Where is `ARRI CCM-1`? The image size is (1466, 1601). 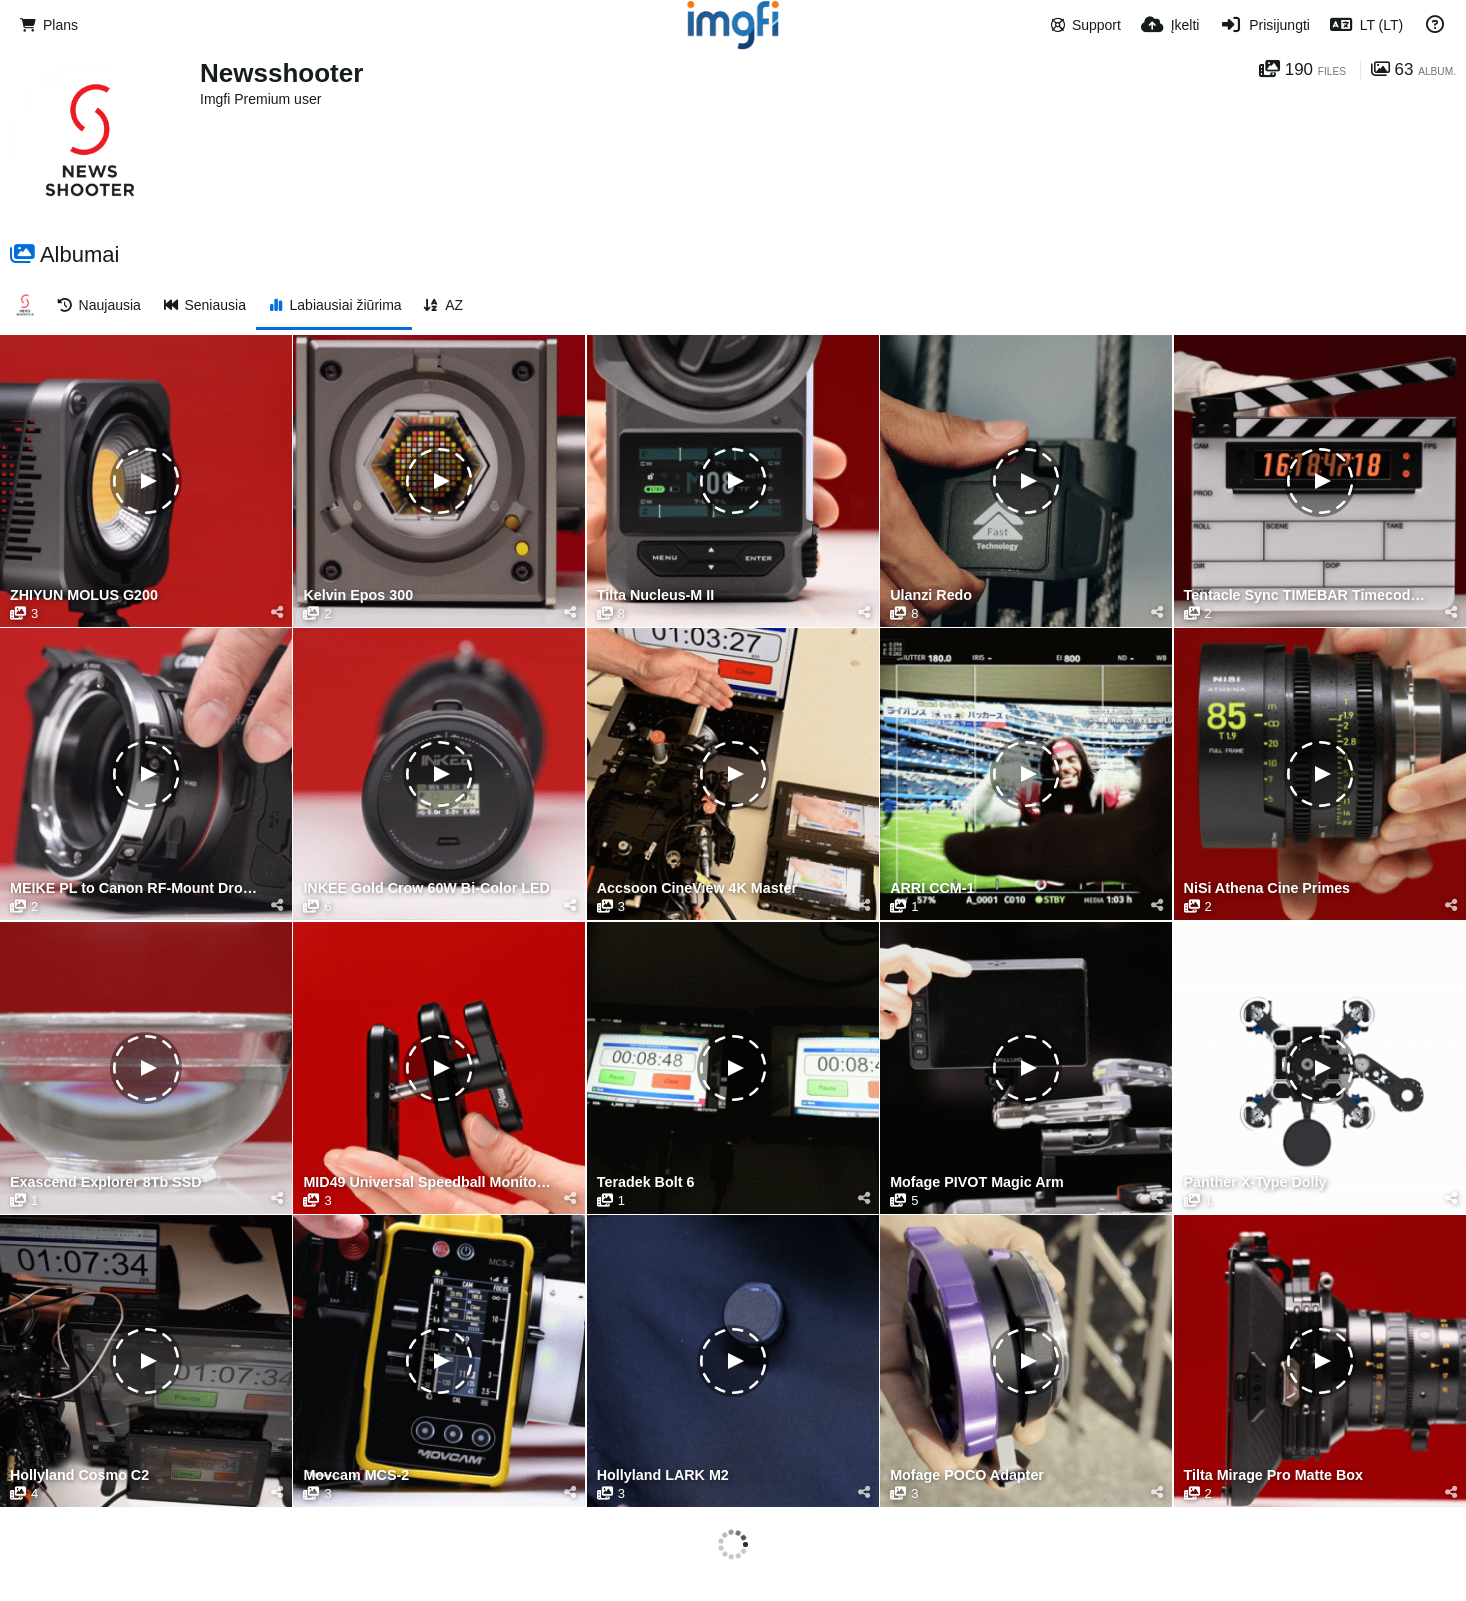 ARRI CCM-1 is located at coordinates (932, 888).